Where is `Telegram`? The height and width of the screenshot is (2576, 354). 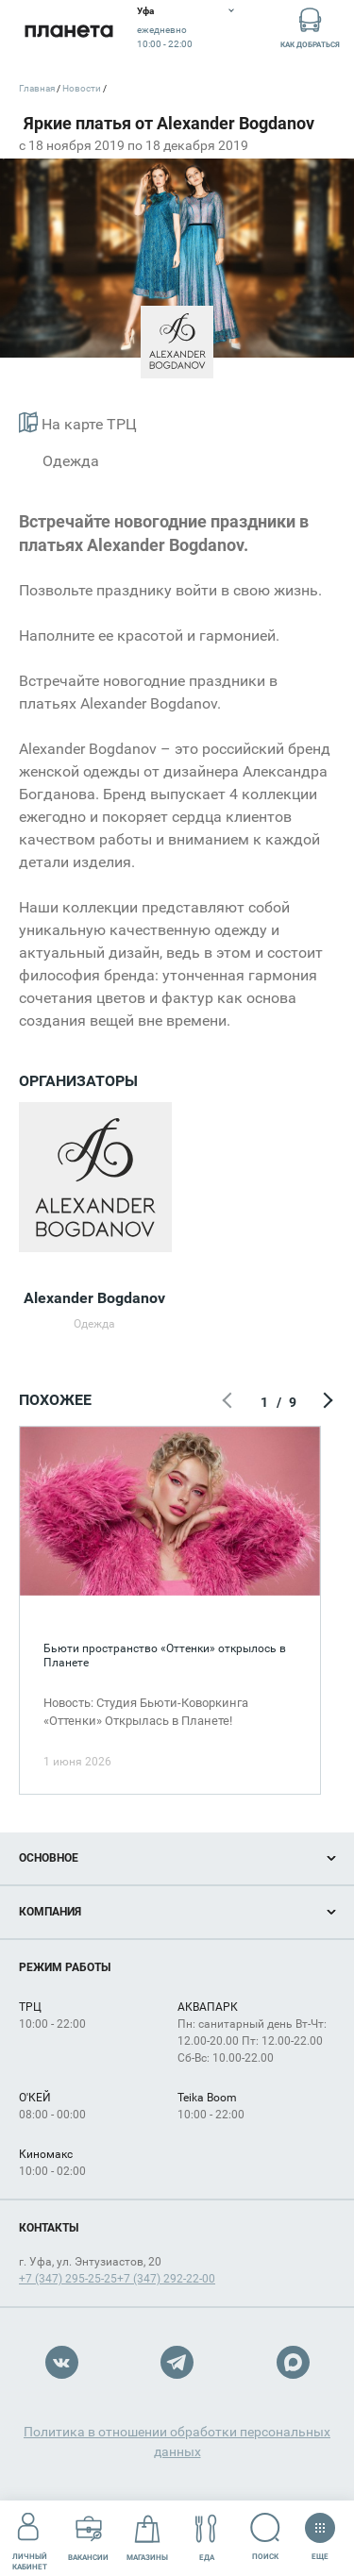
Telegram is located at coordinates (177, 2362).